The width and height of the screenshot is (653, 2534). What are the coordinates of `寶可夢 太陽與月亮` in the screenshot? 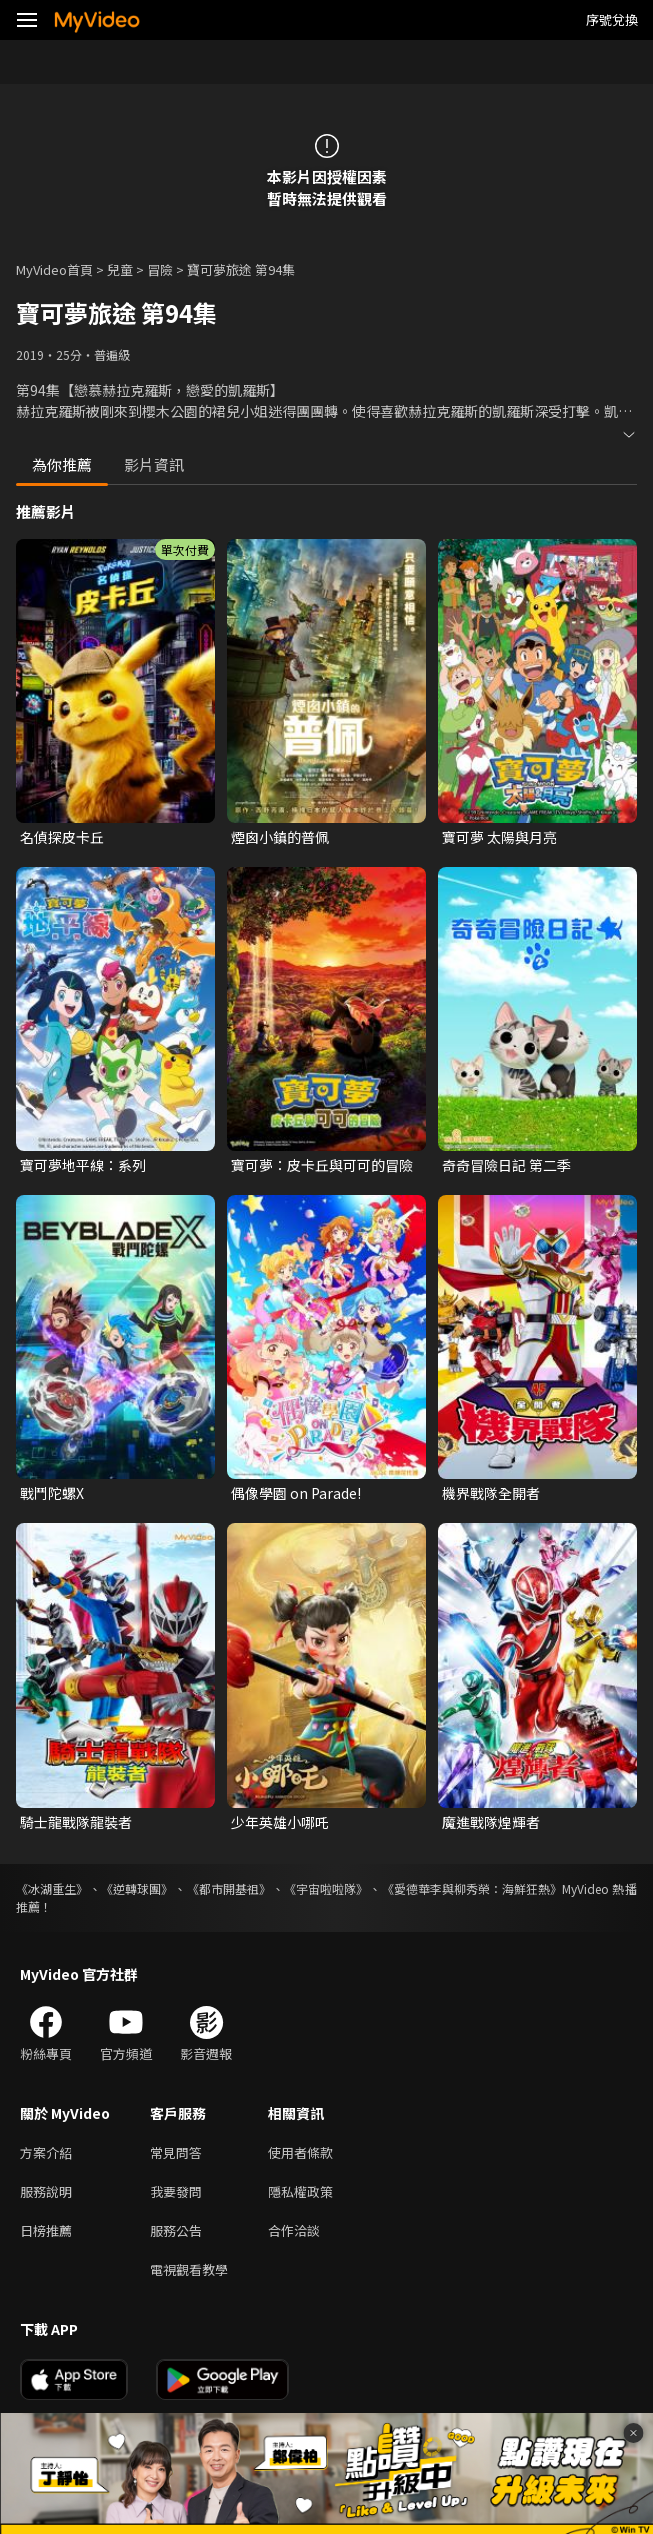 It's located at (499, 837).